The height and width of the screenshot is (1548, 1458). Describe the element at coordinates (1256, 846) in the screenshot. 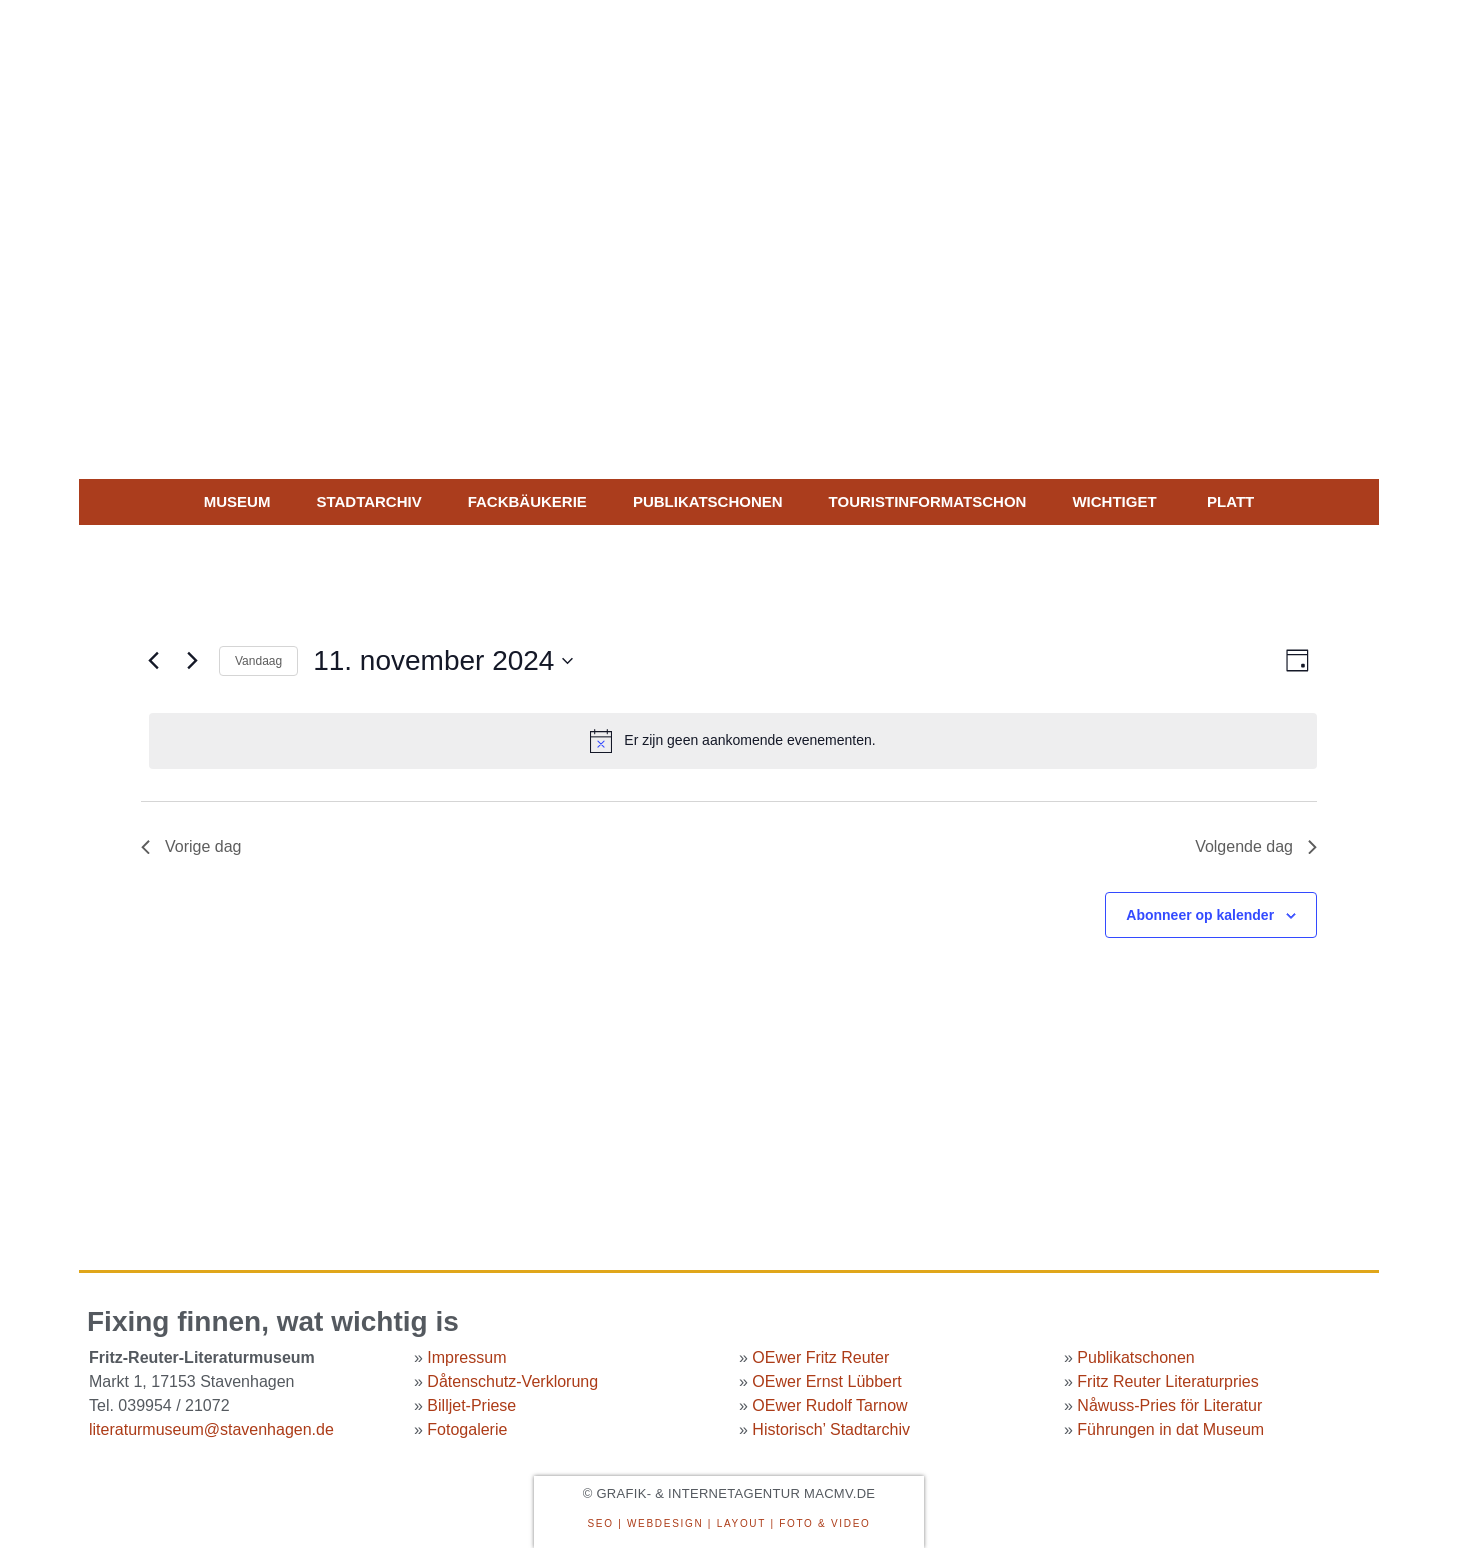

I see `Volgende dag` at that location.